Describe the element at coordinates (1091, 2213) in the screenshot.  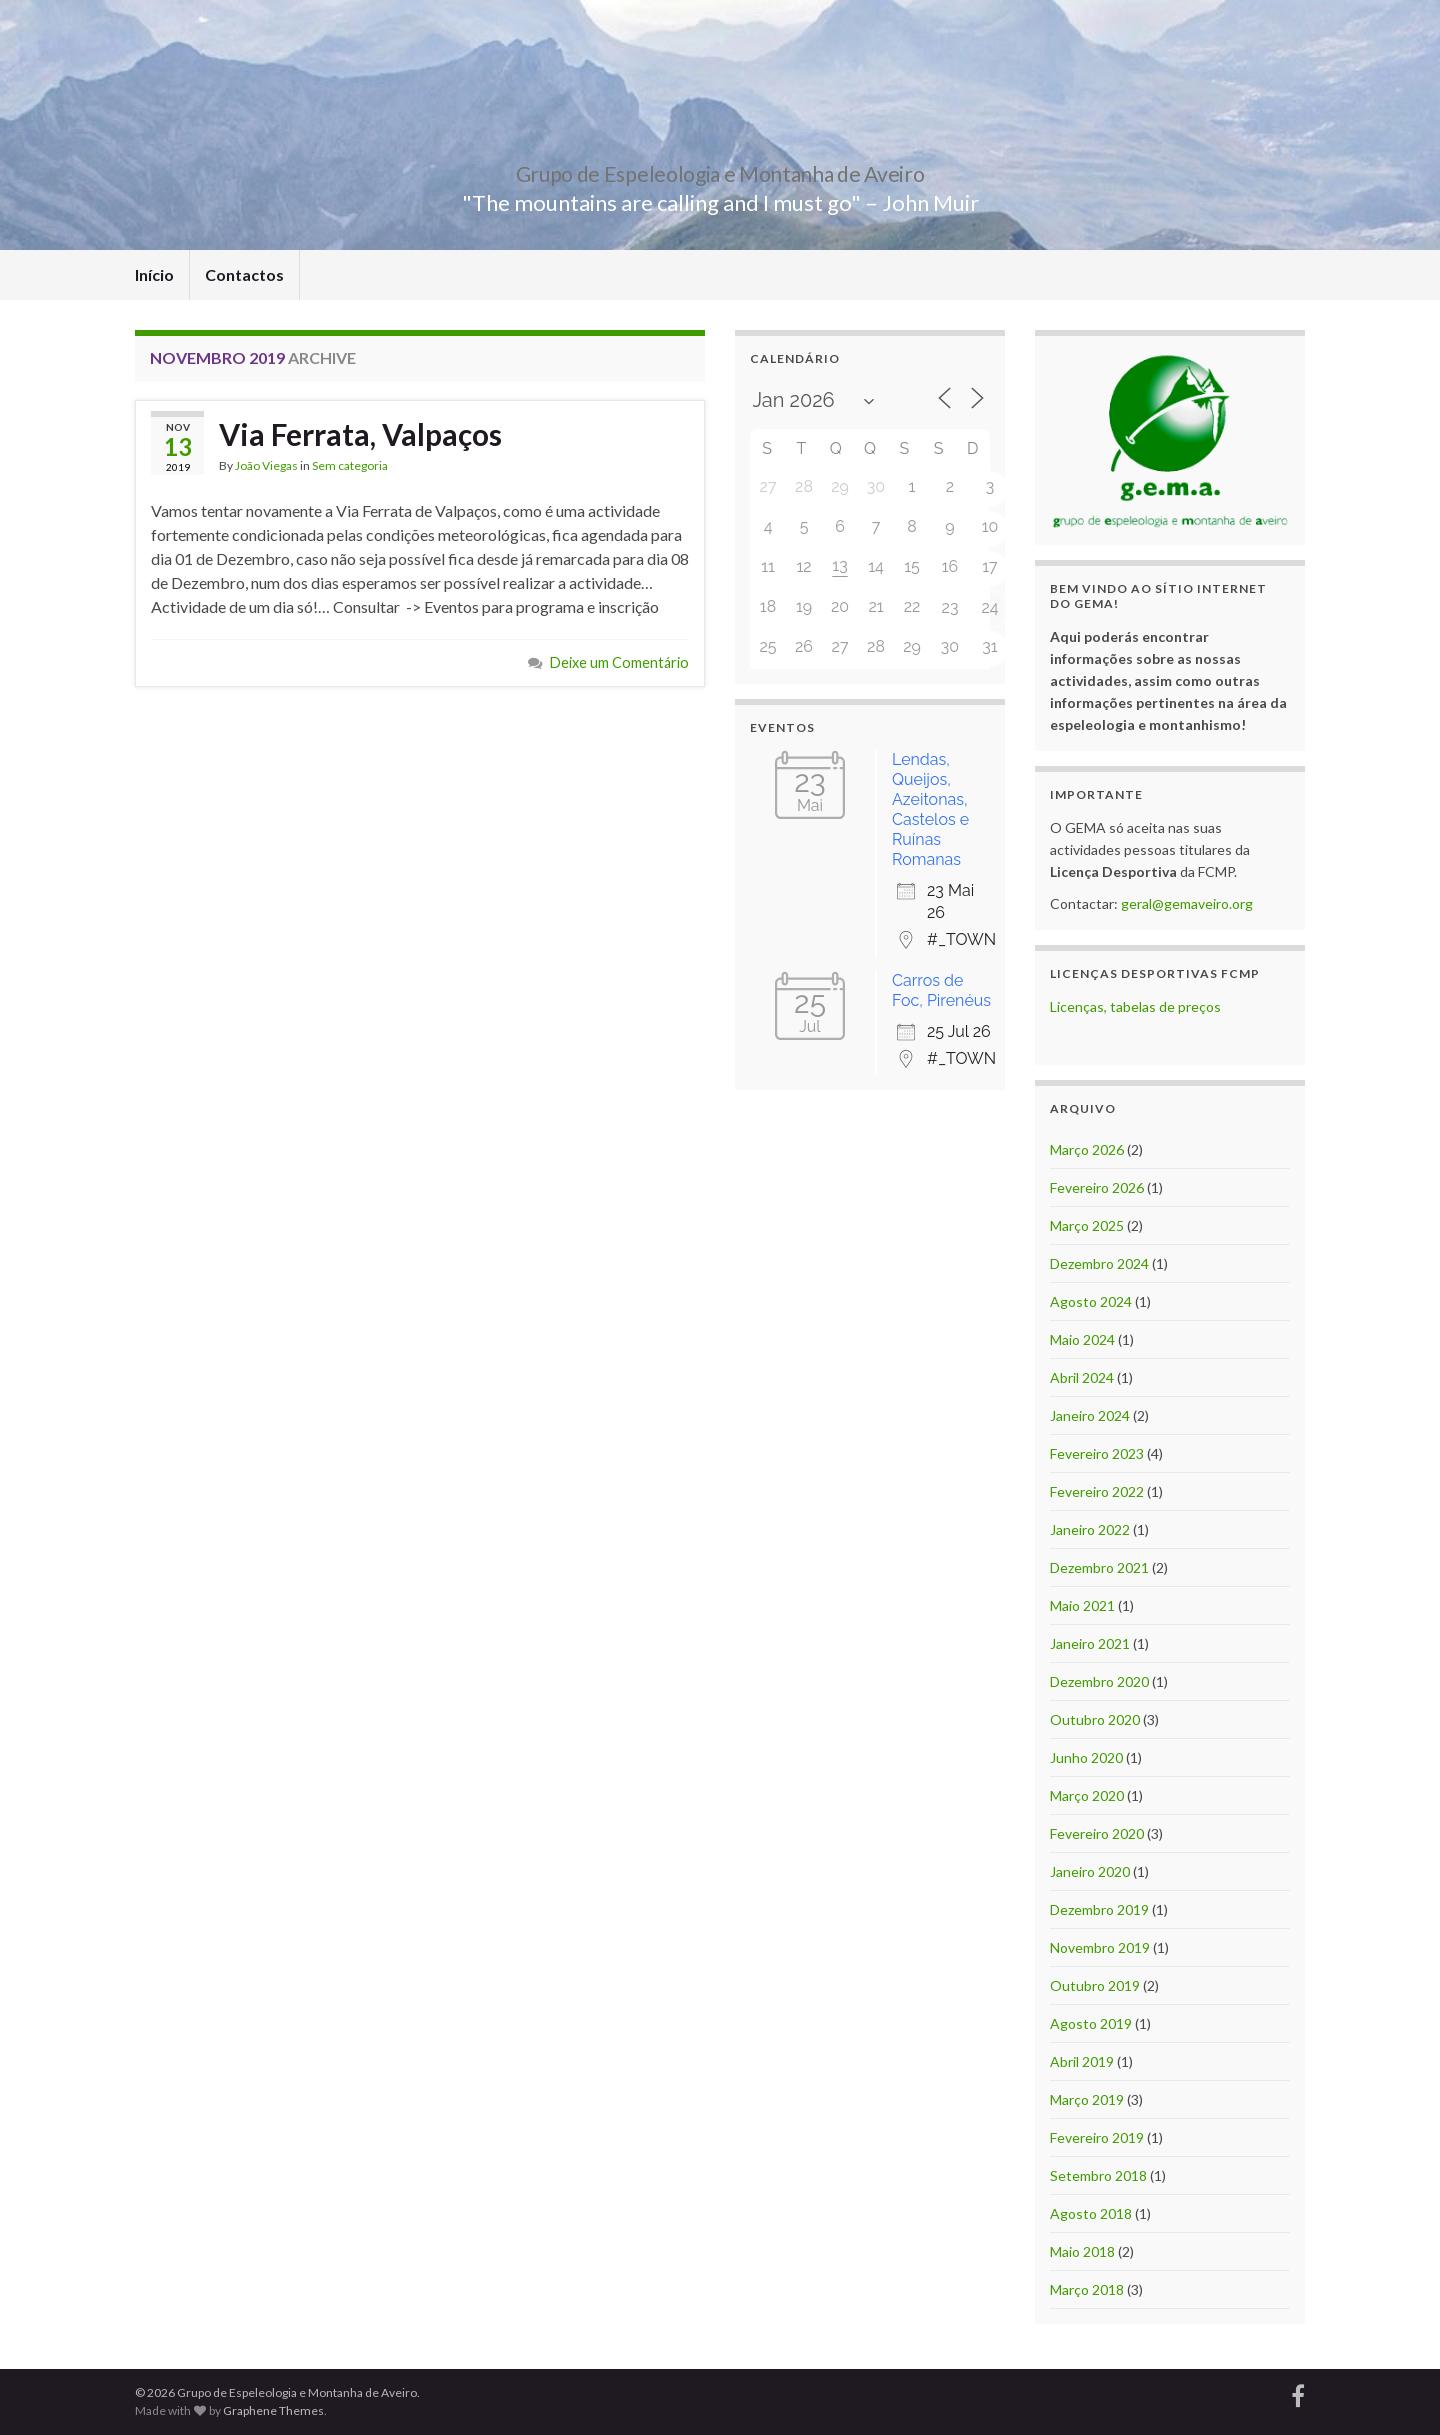
I see `Agosto 2018` at that location.